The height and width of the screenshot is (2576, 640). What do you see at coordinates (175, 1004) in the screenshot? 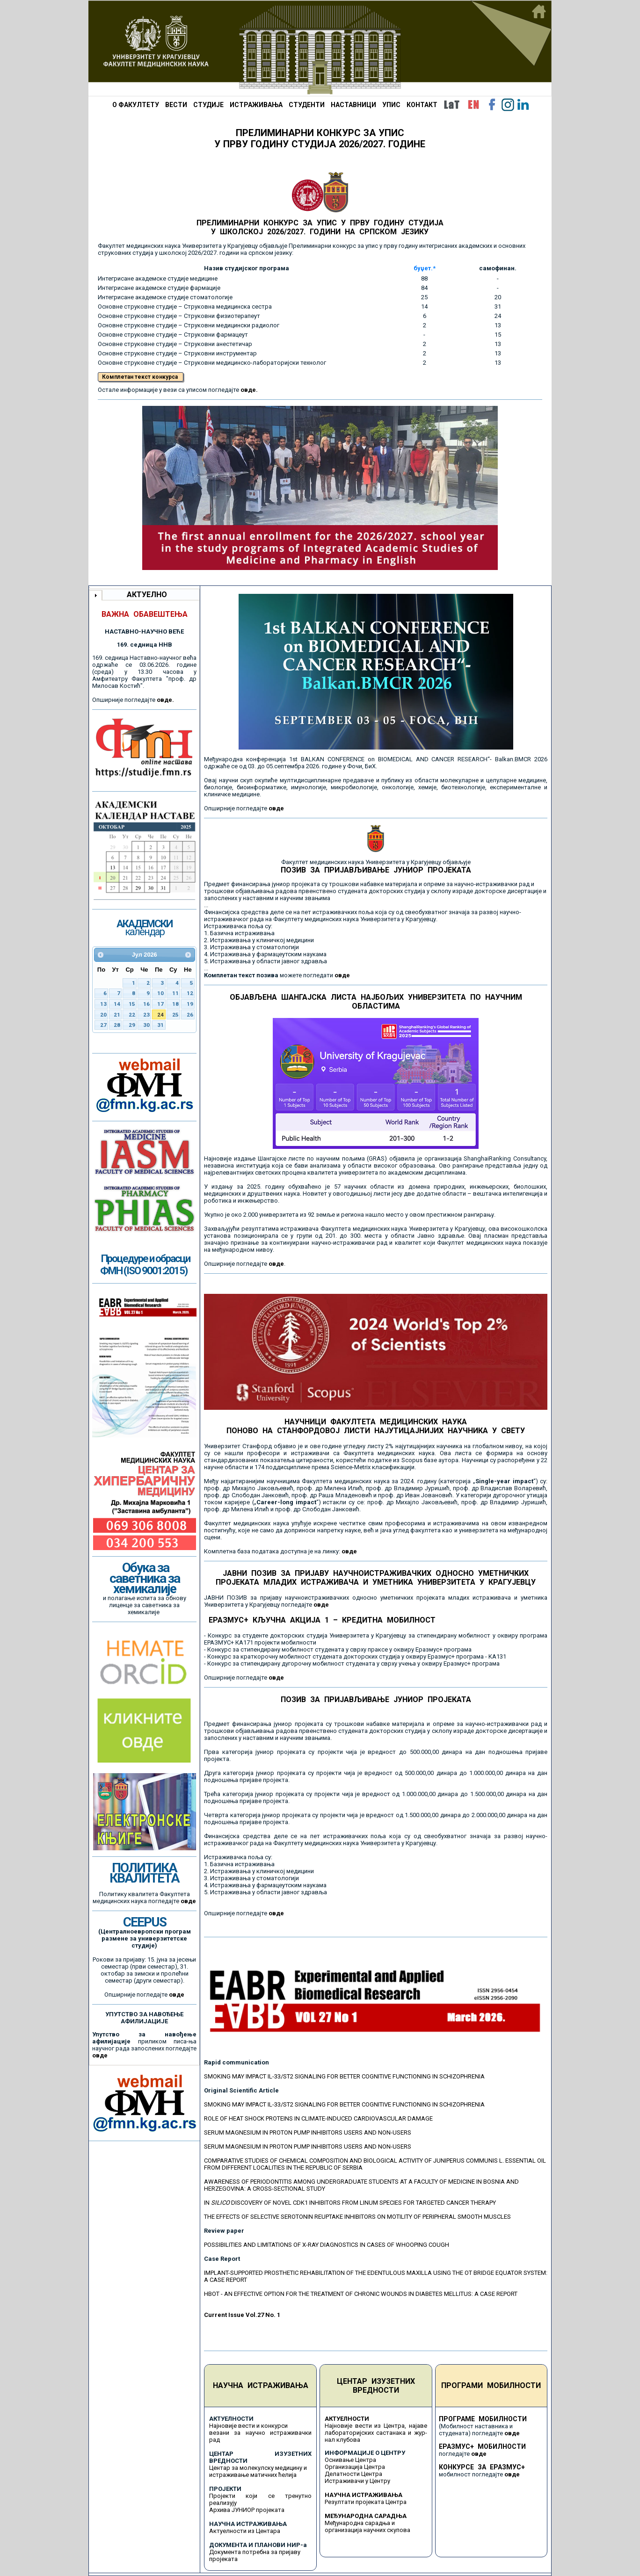
I see `18` at bounding box center [175, 1004].